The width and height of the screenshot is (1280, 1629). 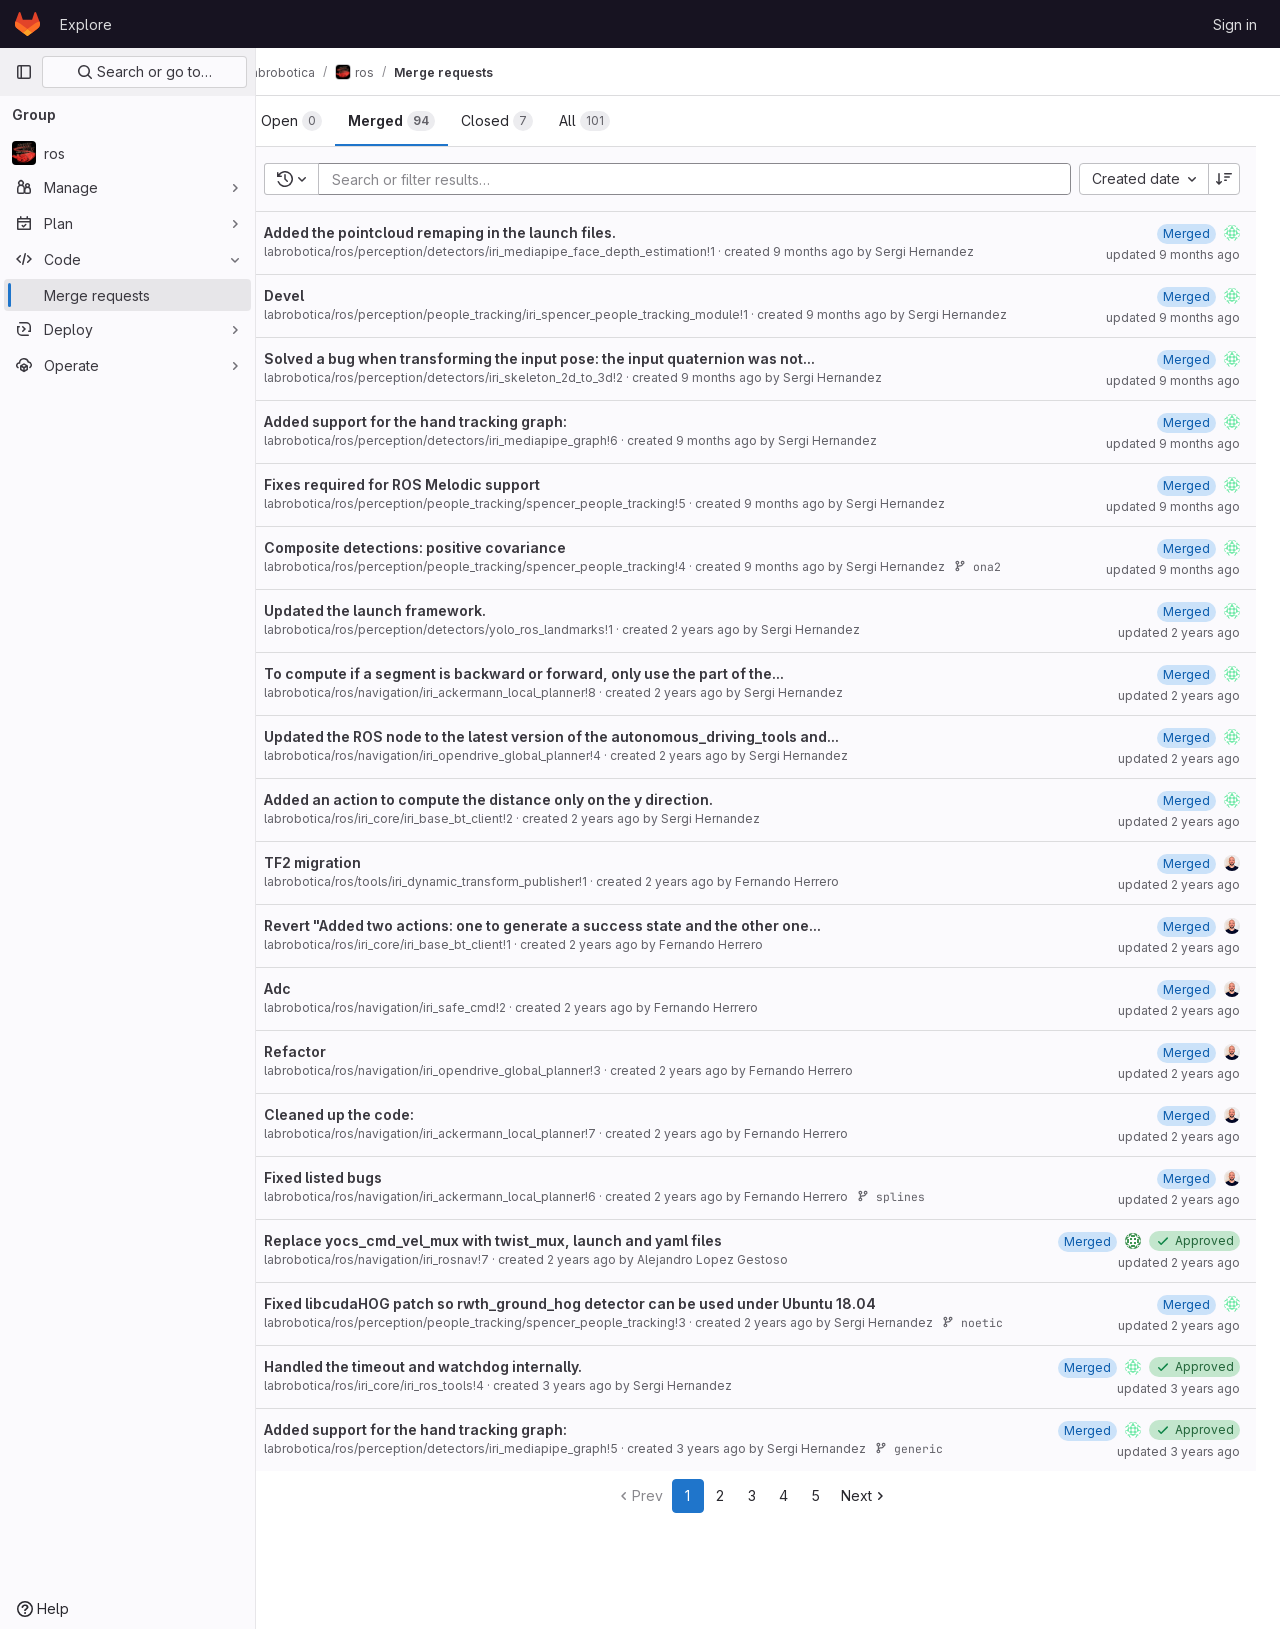 I want to click on Handled the timeout and watchdog internally., so click(x=455, y=1366).